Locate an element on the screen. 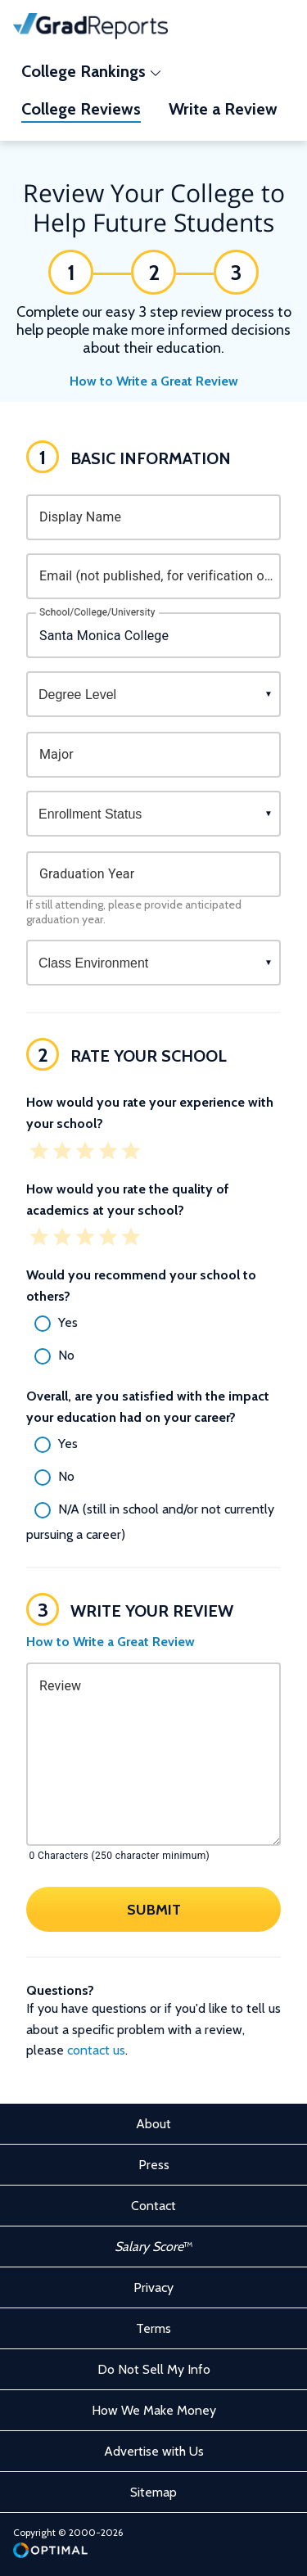 The height and width of the screenshot is (2576, 307). Advertise with Us is located at coordinates (154, 2451).